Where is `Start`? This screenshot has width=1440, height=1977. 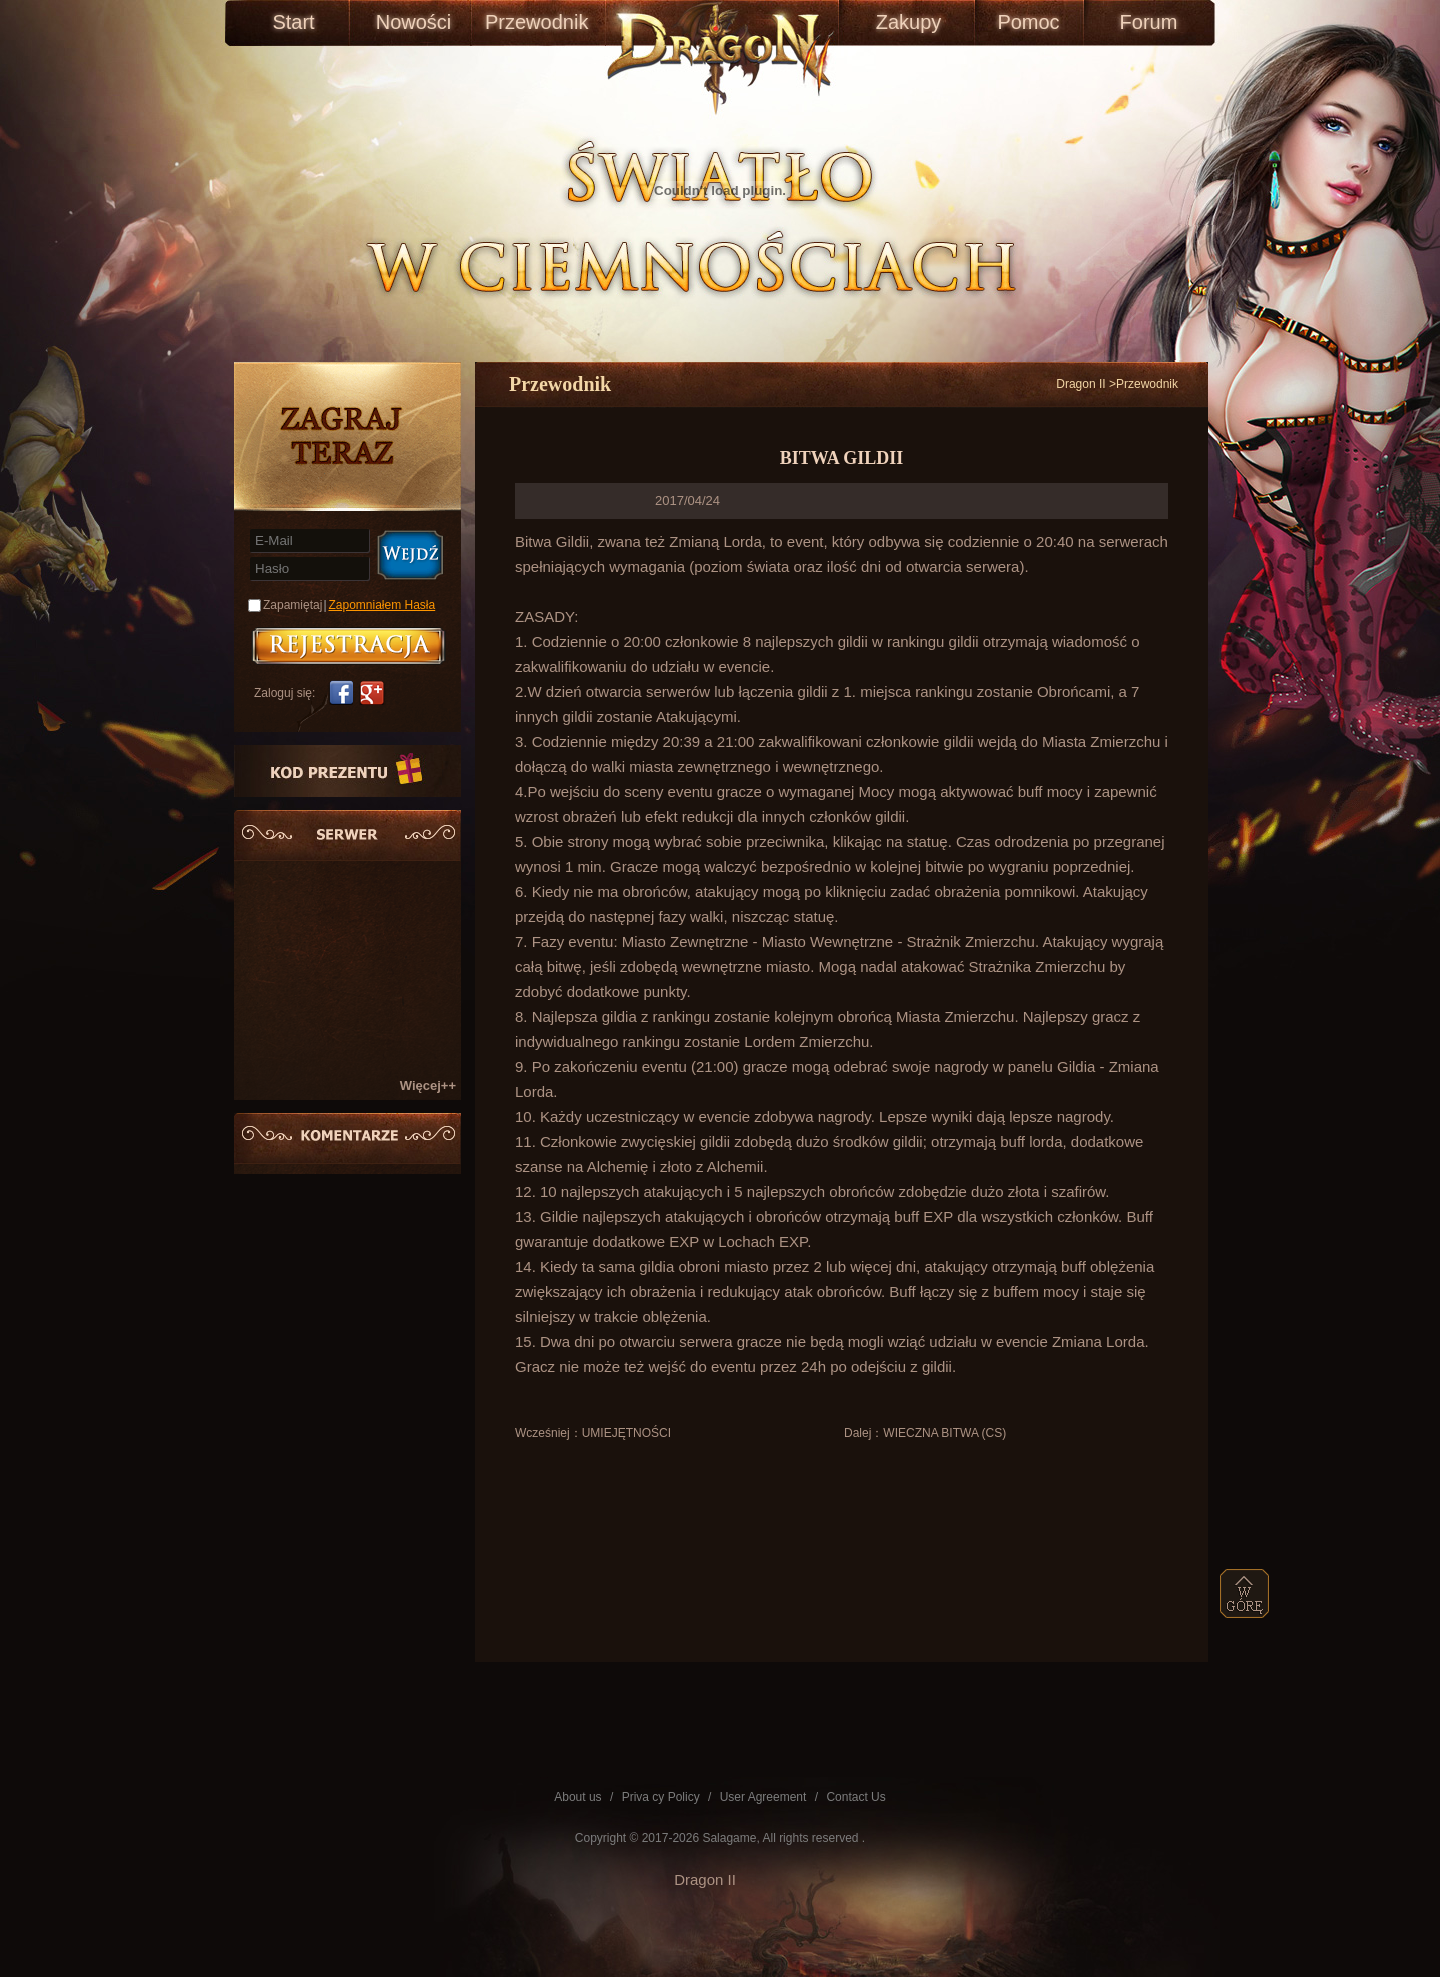 Start is located at coordinates (293, 22).